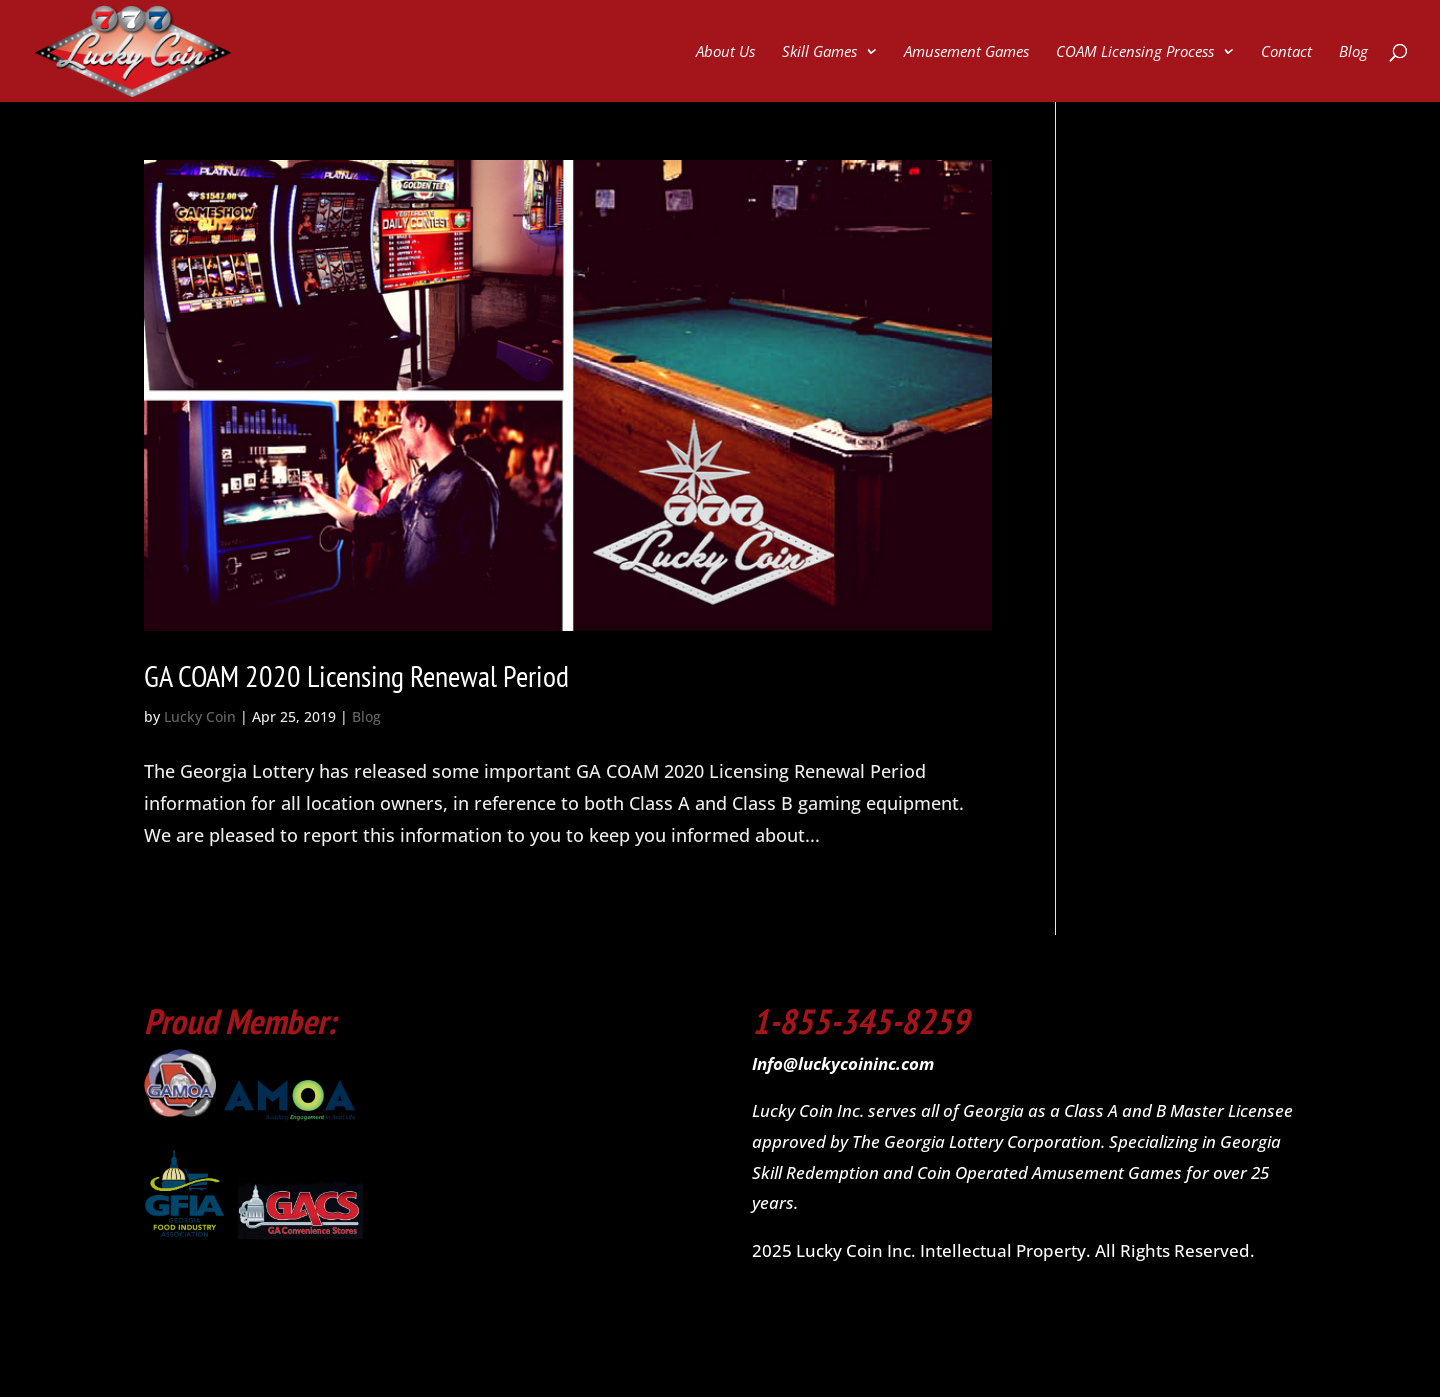 The height and width of the screenshot is (1397, 1440). Describe the element at coordinates (1353, 52) in the screenshot. I see `Blog` at that location.